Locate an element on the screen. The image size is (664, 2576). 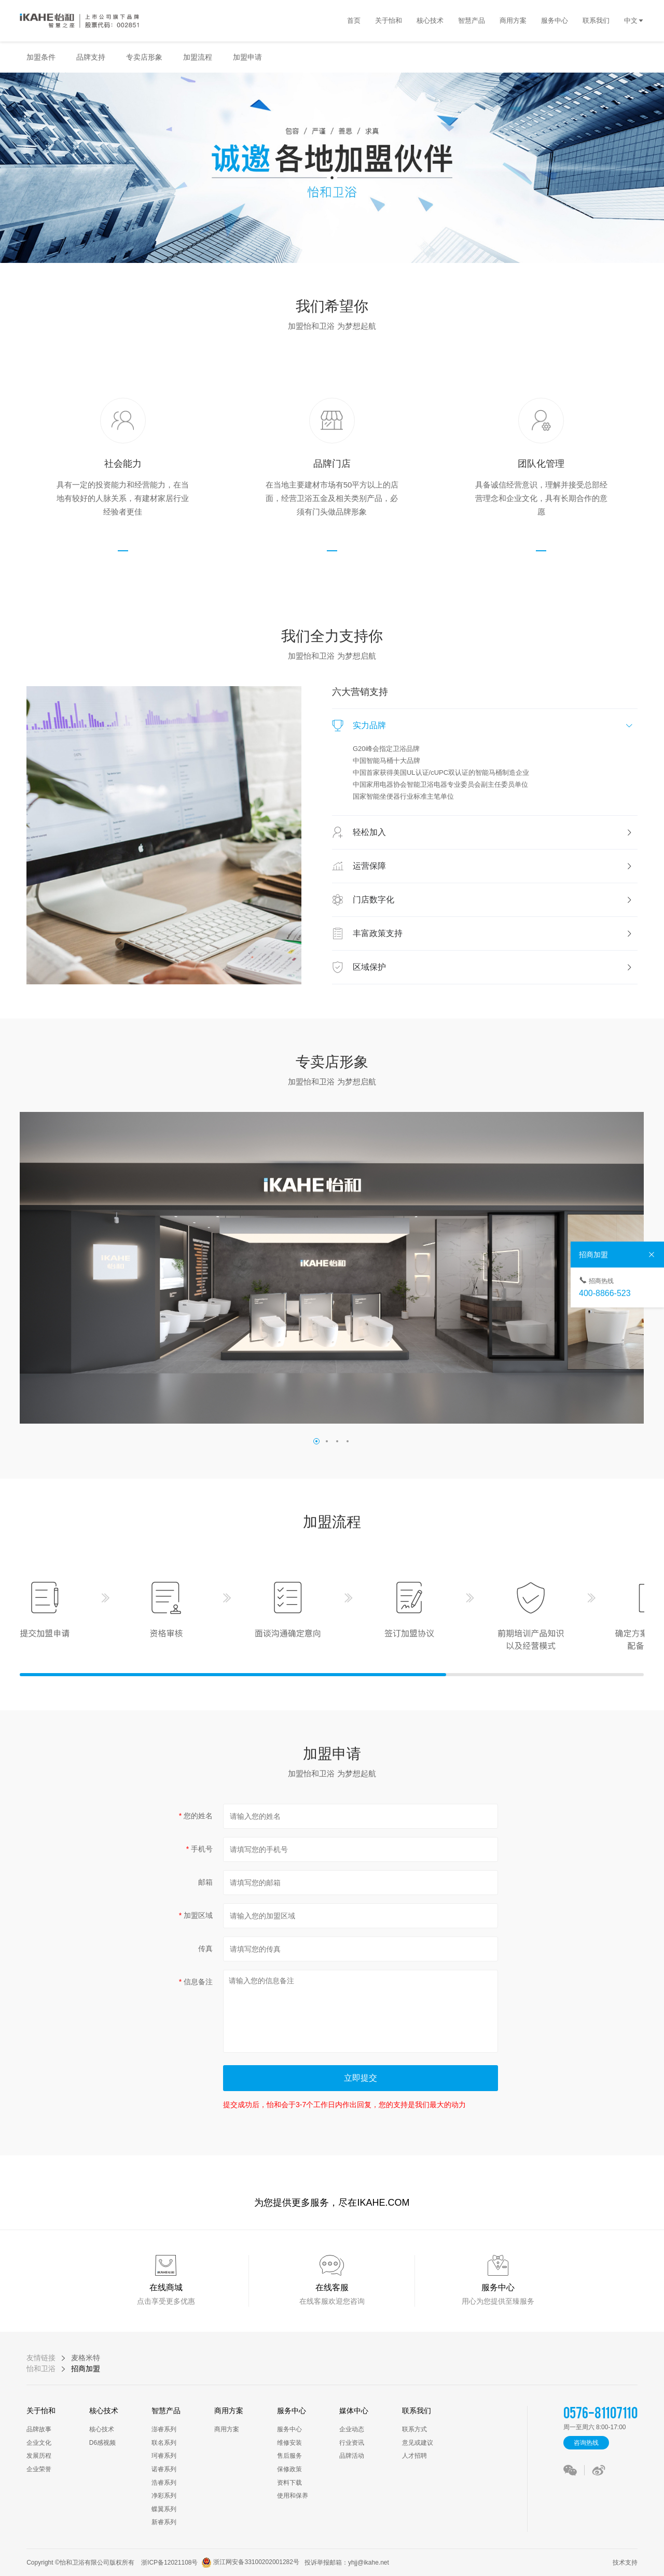
门店数字化 [button] is located at coordinates (493, 899).